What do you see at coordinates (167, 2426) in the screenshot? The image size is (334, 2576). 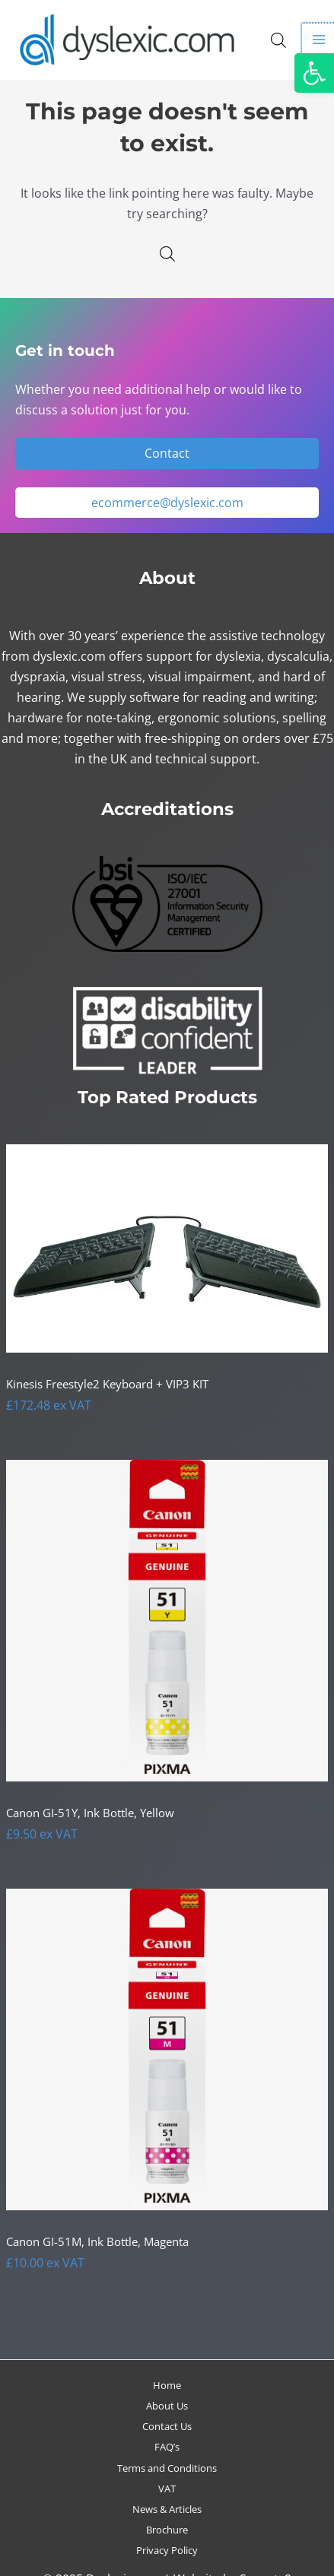 I see `Contact Us` at bounding box center [167, 2426].